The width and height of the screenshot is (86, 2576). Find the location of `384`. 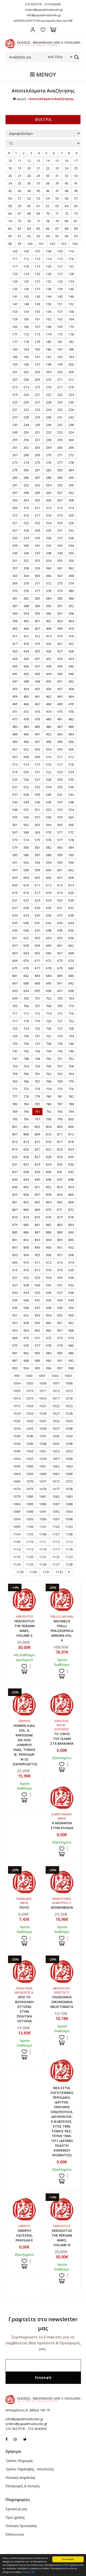

384 is located at coordinates (48, 598).